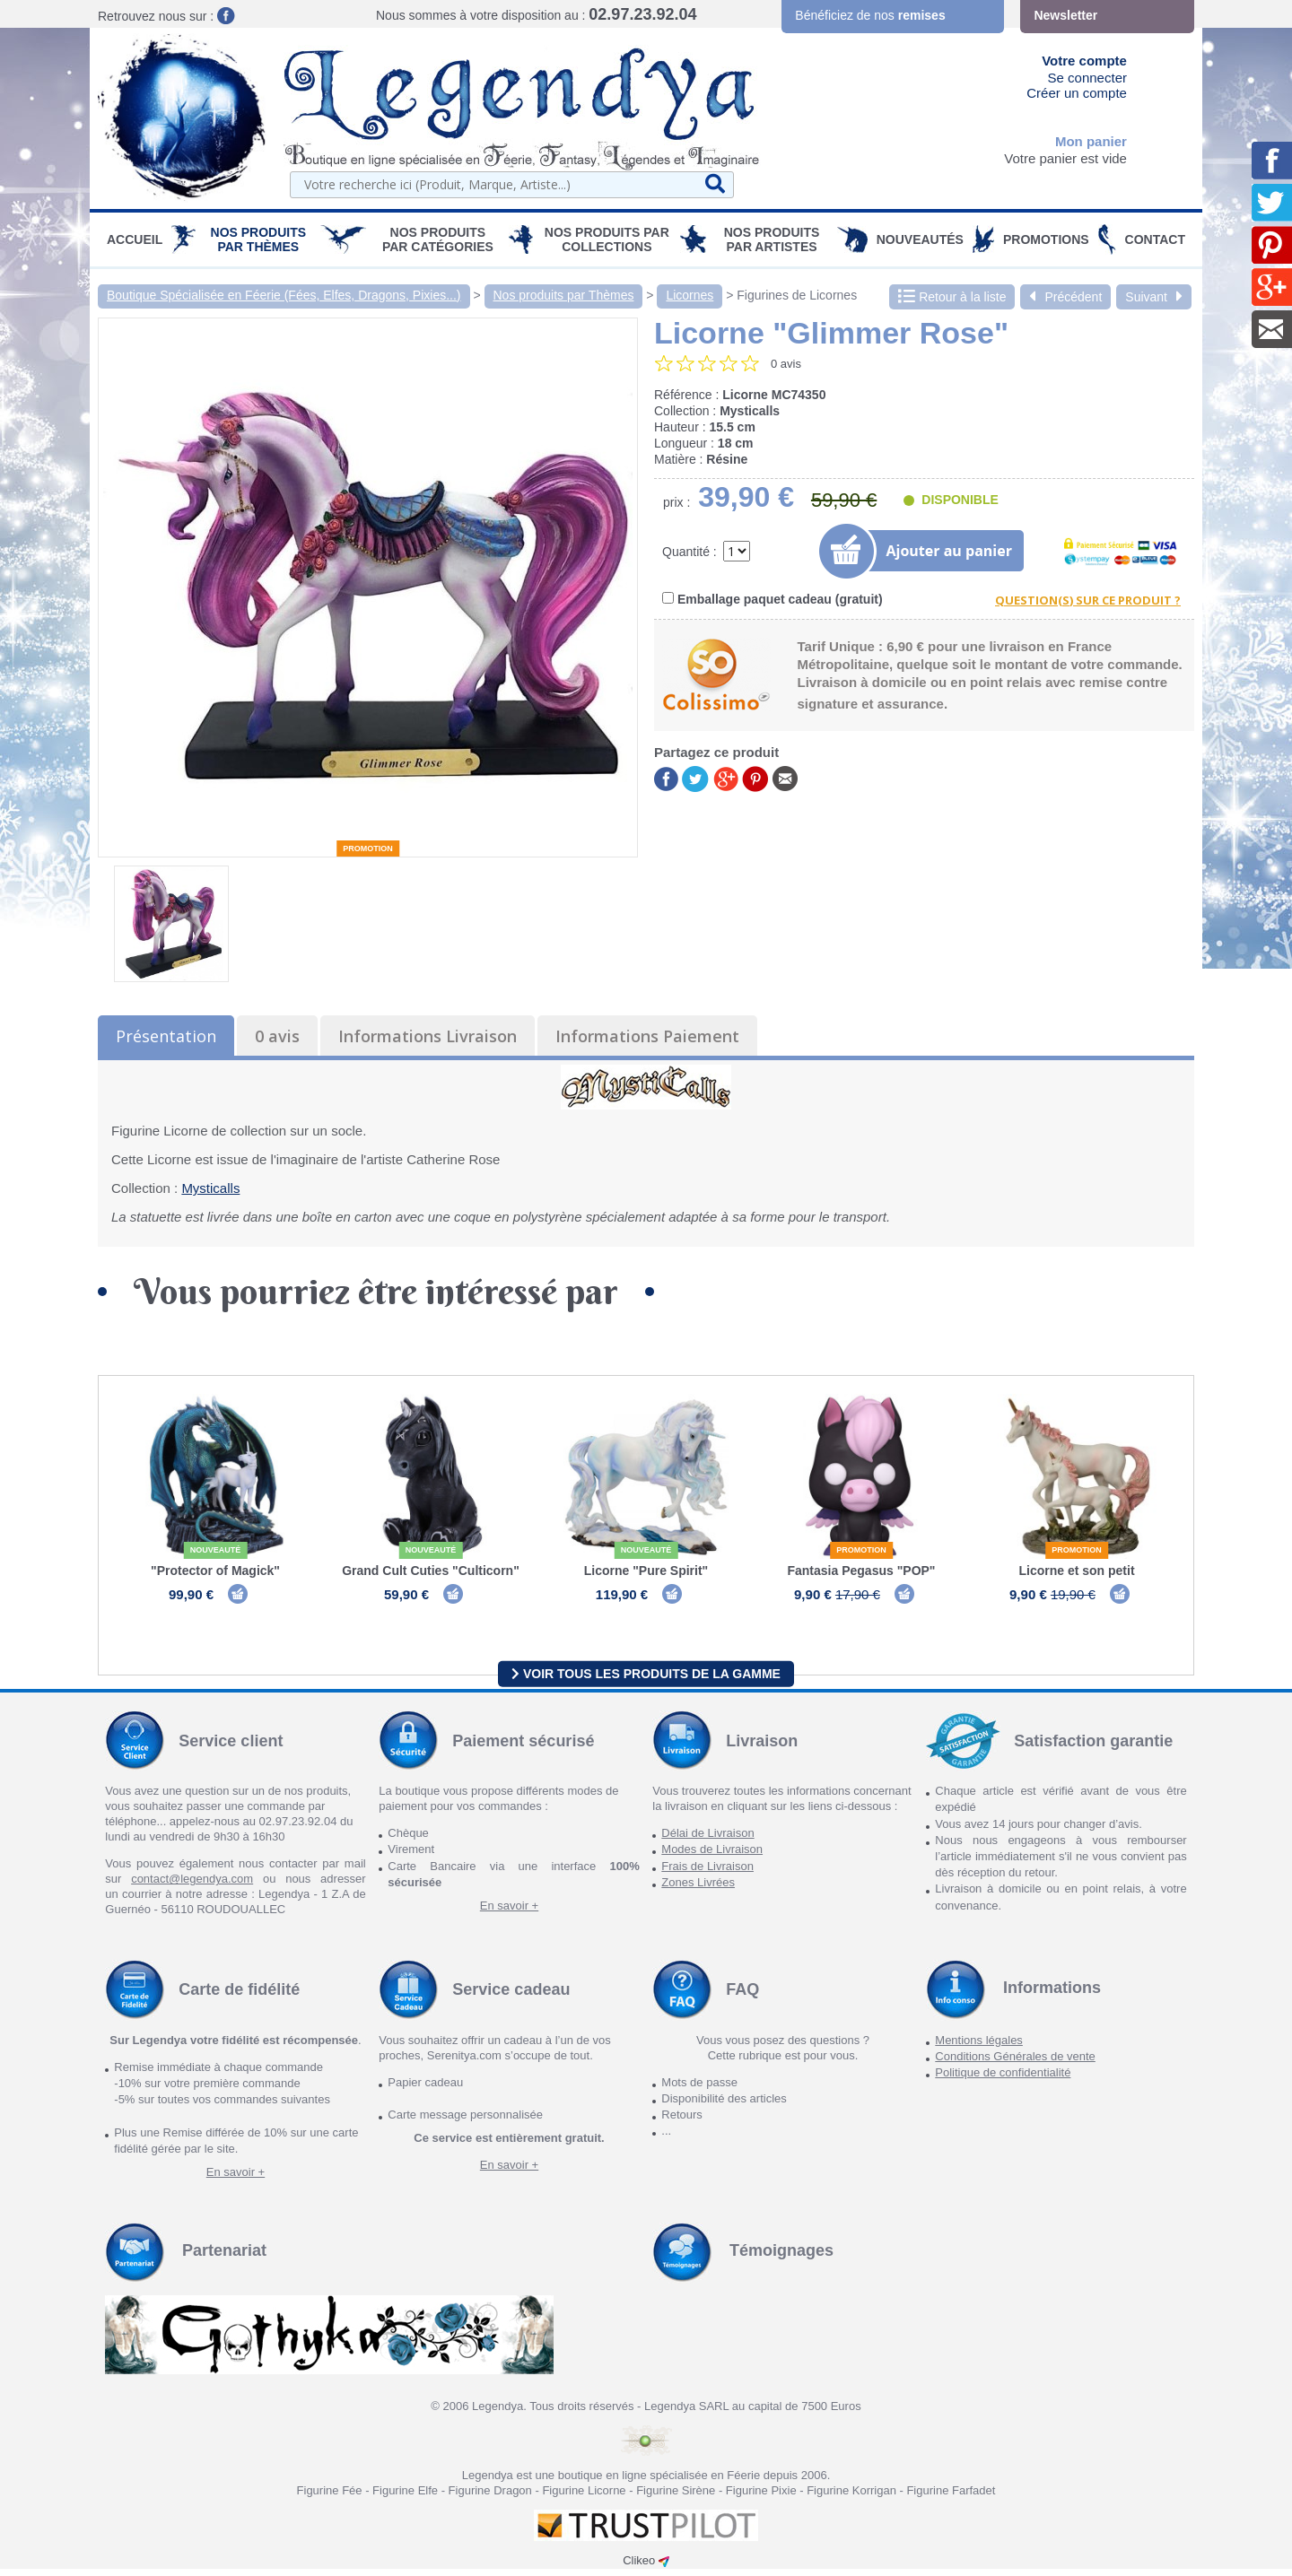  Describe the element at coordinates (1015, 2063) in the screenshot. I see `Conditions Générales de vente` at that location.